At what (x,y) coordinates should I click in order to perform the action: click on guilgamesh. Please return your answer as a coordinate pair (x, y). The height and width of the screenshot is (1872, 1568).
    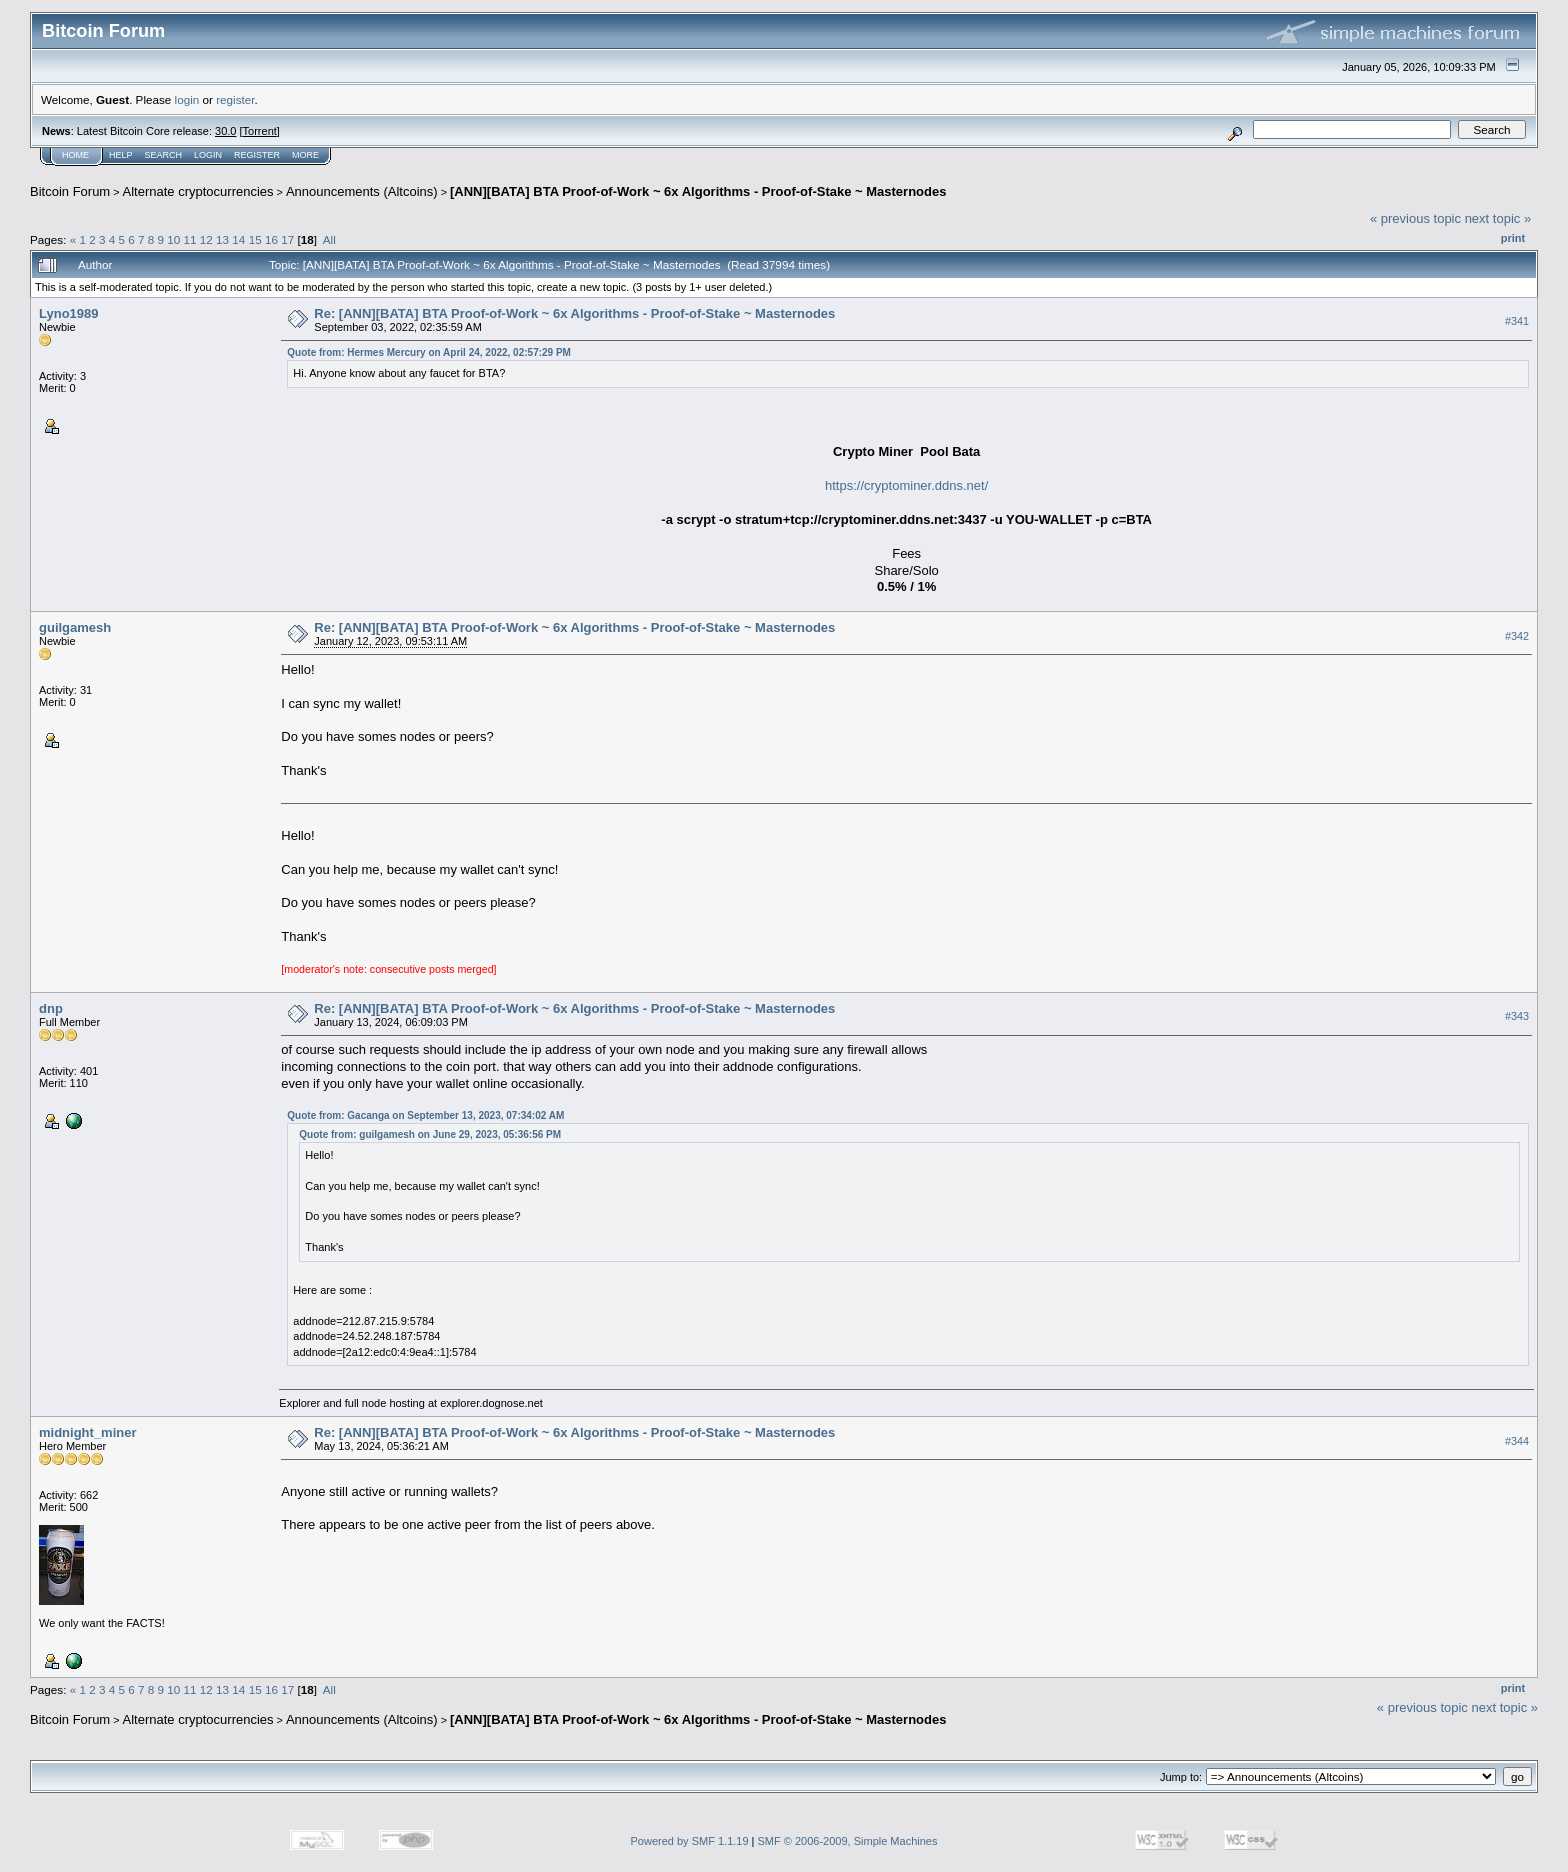
    Looking at the image, I should click on (75, 627).